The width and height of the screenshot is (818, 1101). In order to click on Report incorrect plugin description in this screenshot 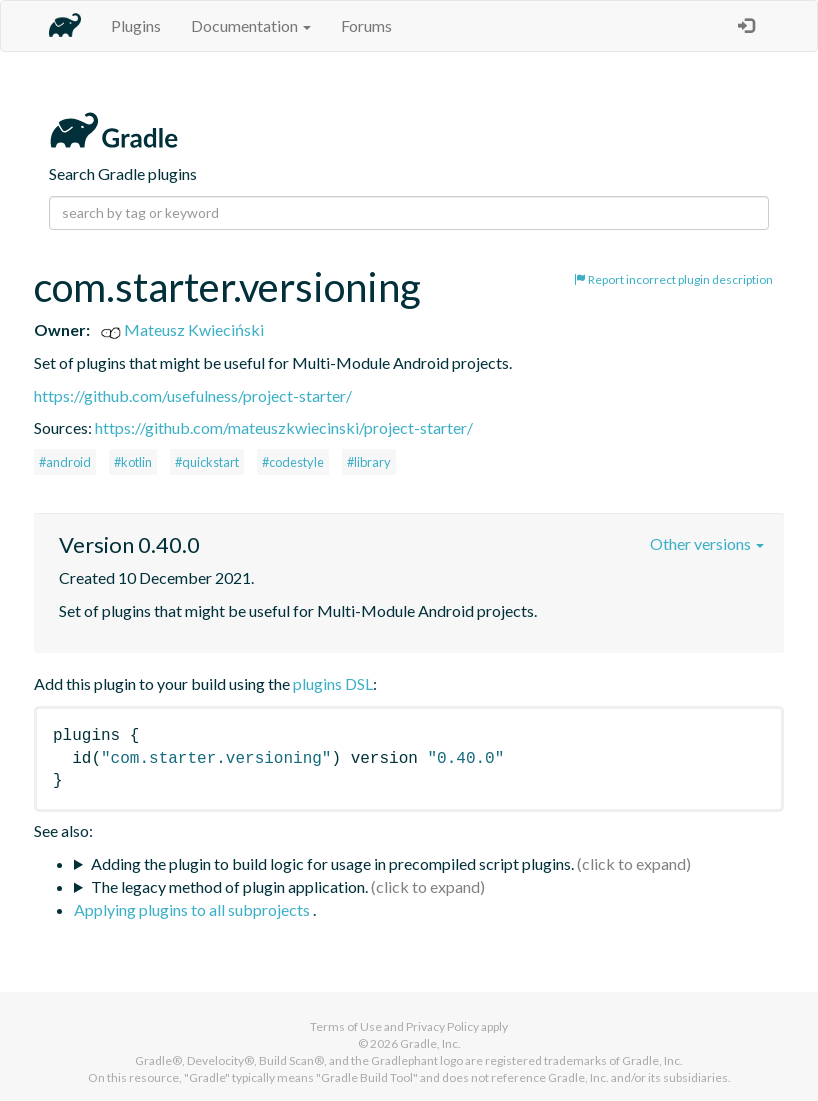, I will do `click(673, 279)`.